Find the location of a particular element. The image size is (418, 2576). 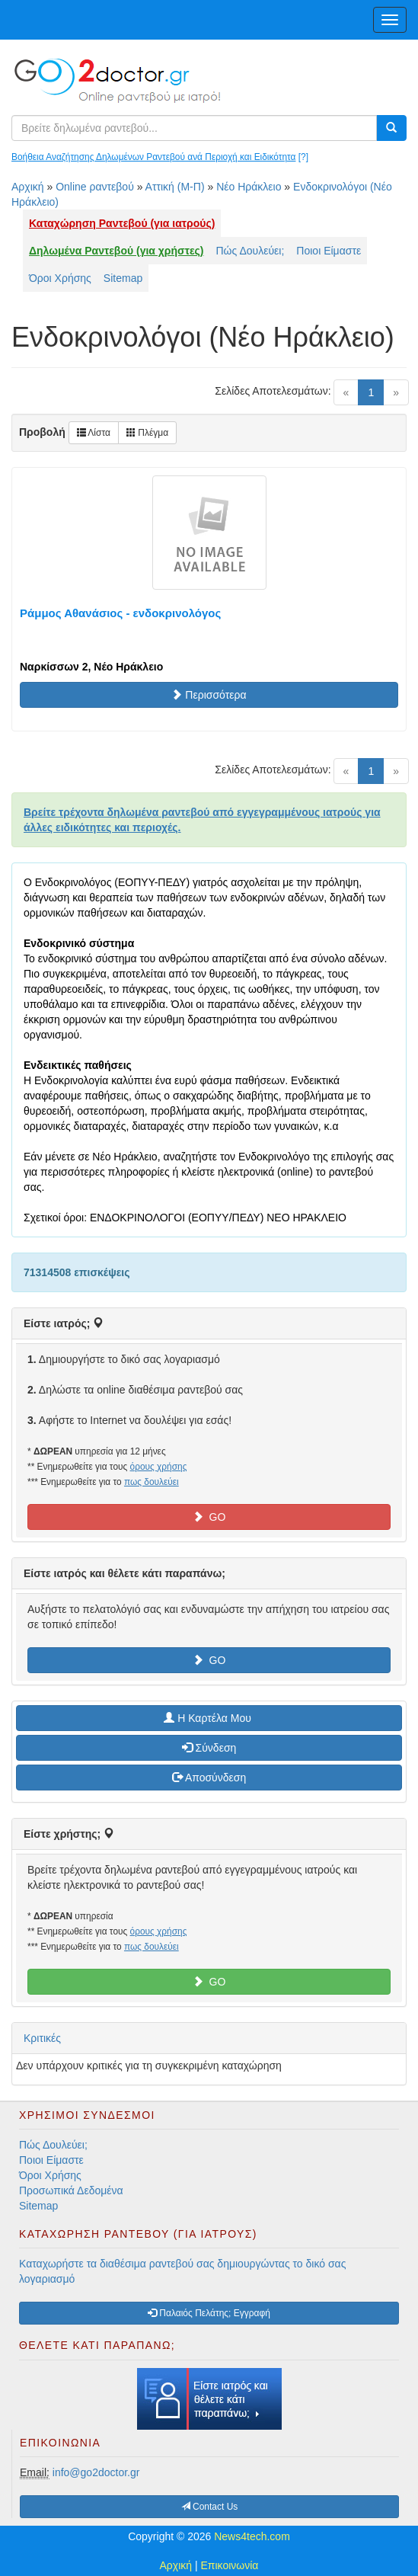

GO is located at coordinates (209, 1517).